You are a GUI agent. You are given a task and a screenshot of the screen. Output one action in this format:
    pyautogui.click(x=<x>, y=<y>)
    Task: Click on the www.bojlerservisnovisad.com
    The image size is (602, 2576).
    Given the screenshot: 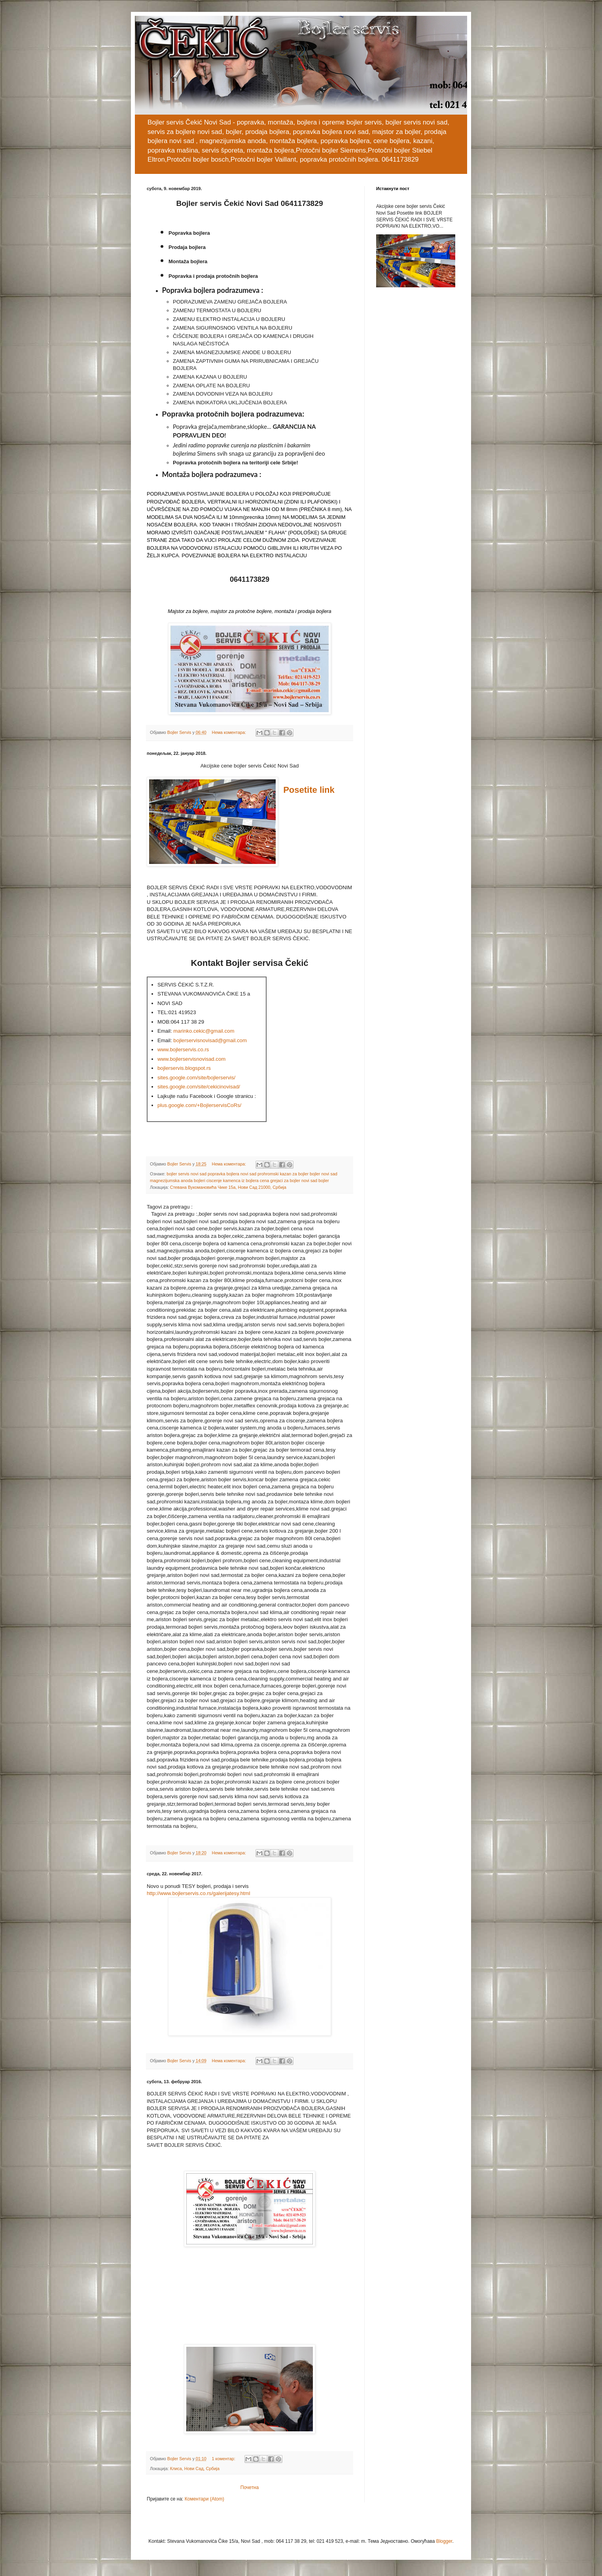 What is the action you would take?
    pyautogui.click(x=191, y=1059)
    